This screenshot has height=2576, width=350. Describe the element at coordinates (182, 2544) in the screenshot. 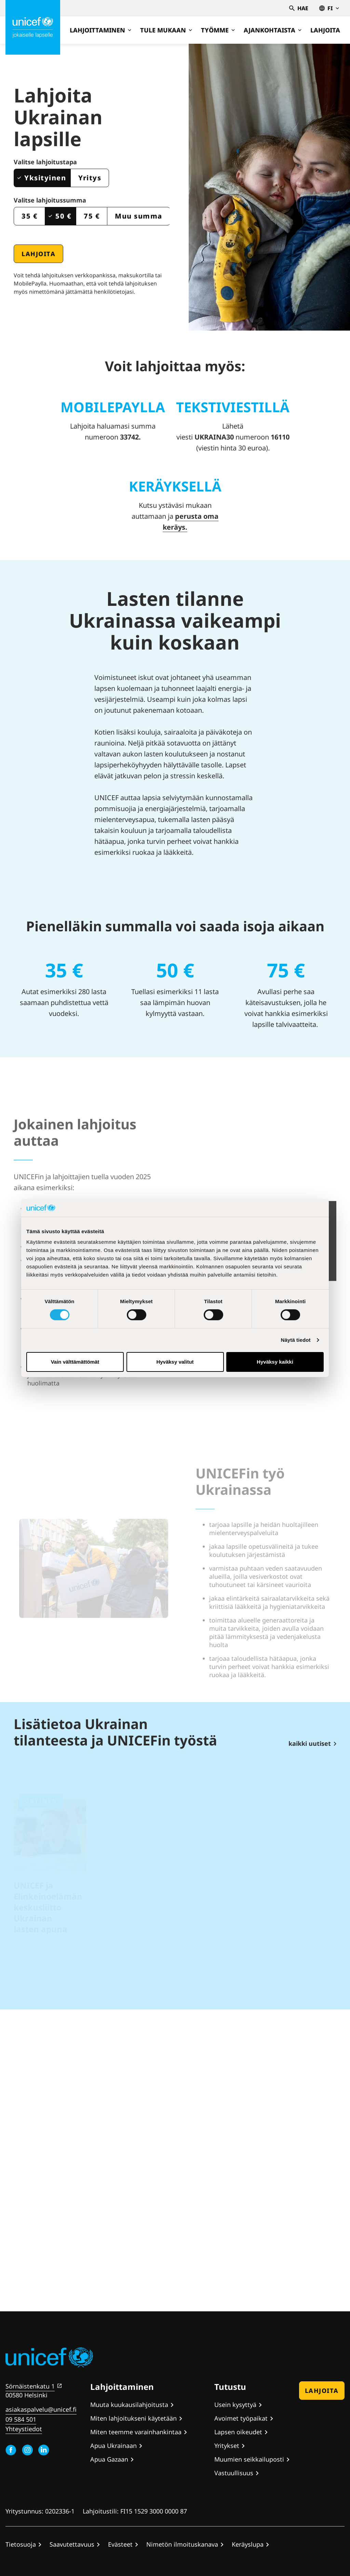

I see `Nimetön ilmoituskanava` at that location.